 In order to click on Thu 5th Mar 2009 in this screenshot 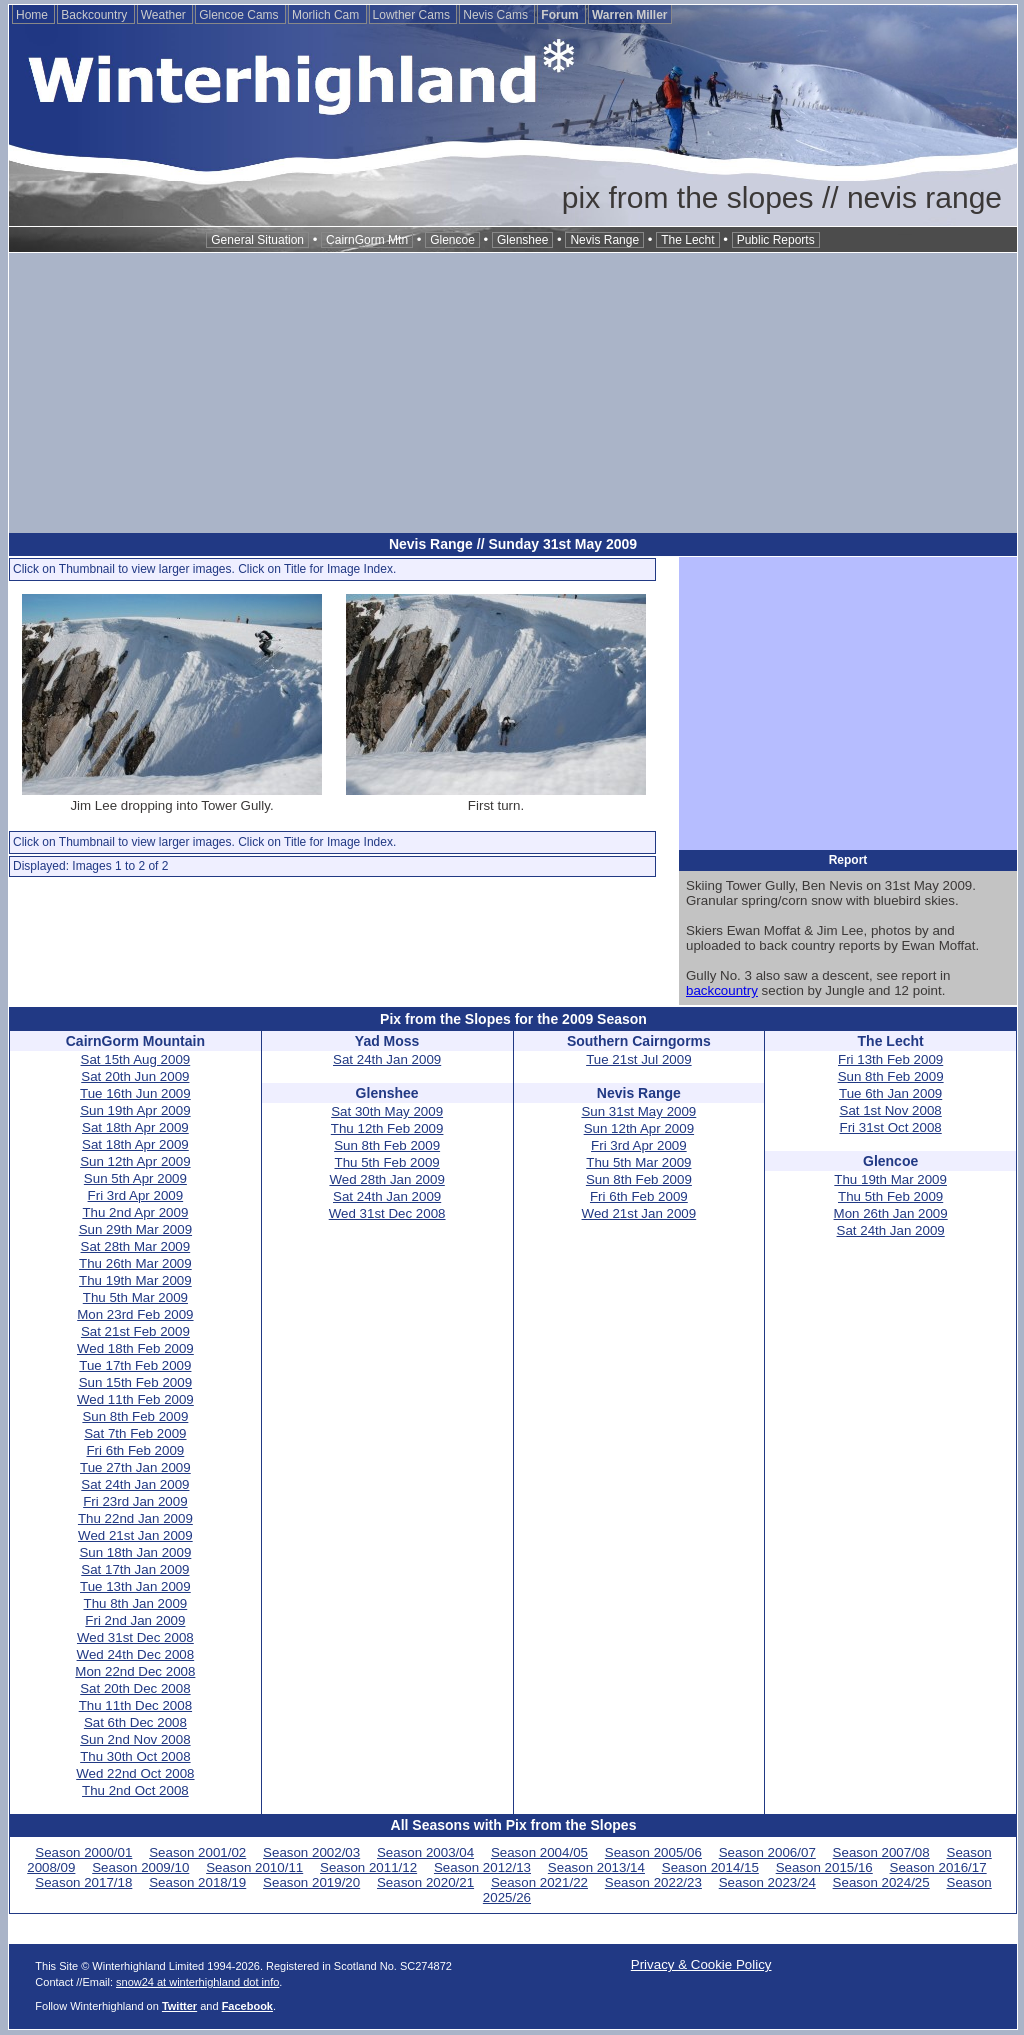, I will do `click(135, 1297)`.